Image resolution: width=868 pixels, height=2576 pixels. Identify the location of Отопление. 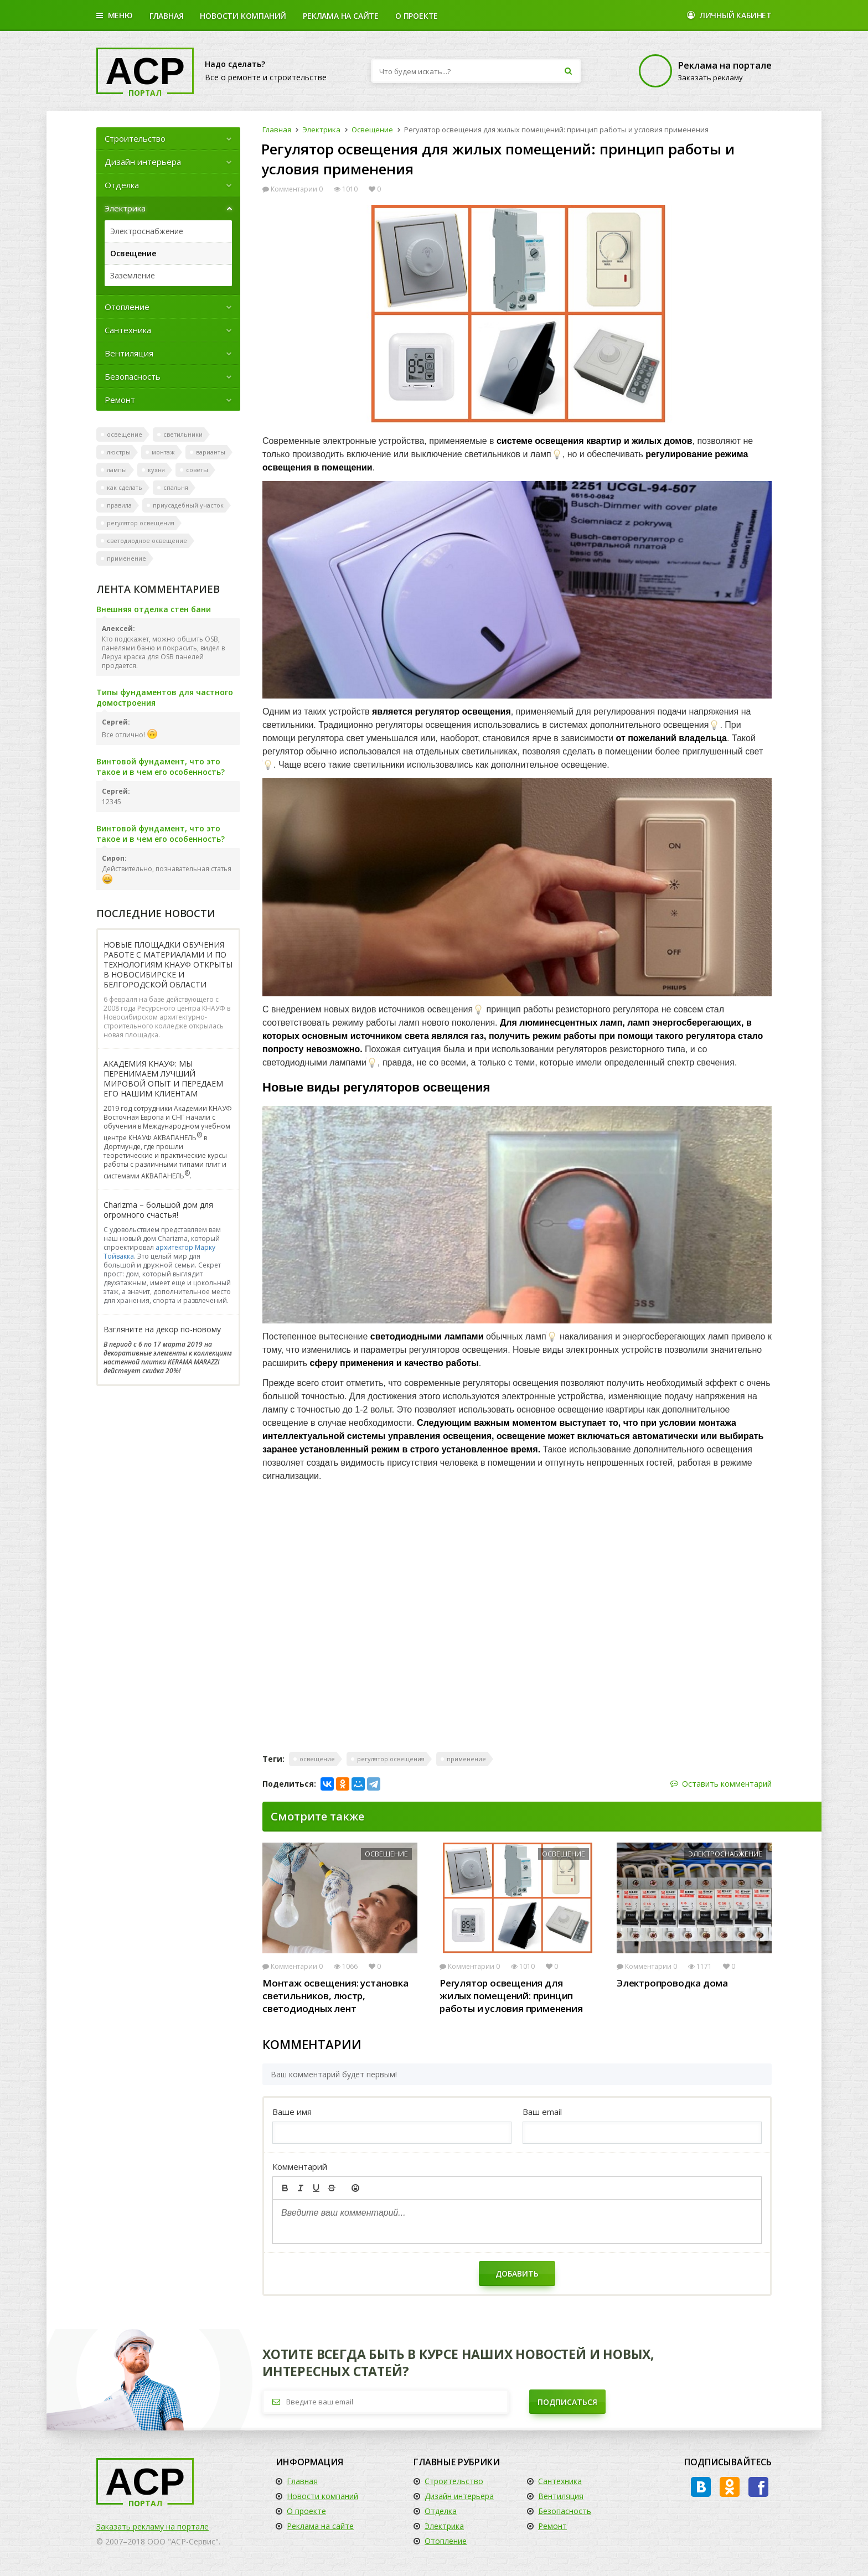
(168, 306).